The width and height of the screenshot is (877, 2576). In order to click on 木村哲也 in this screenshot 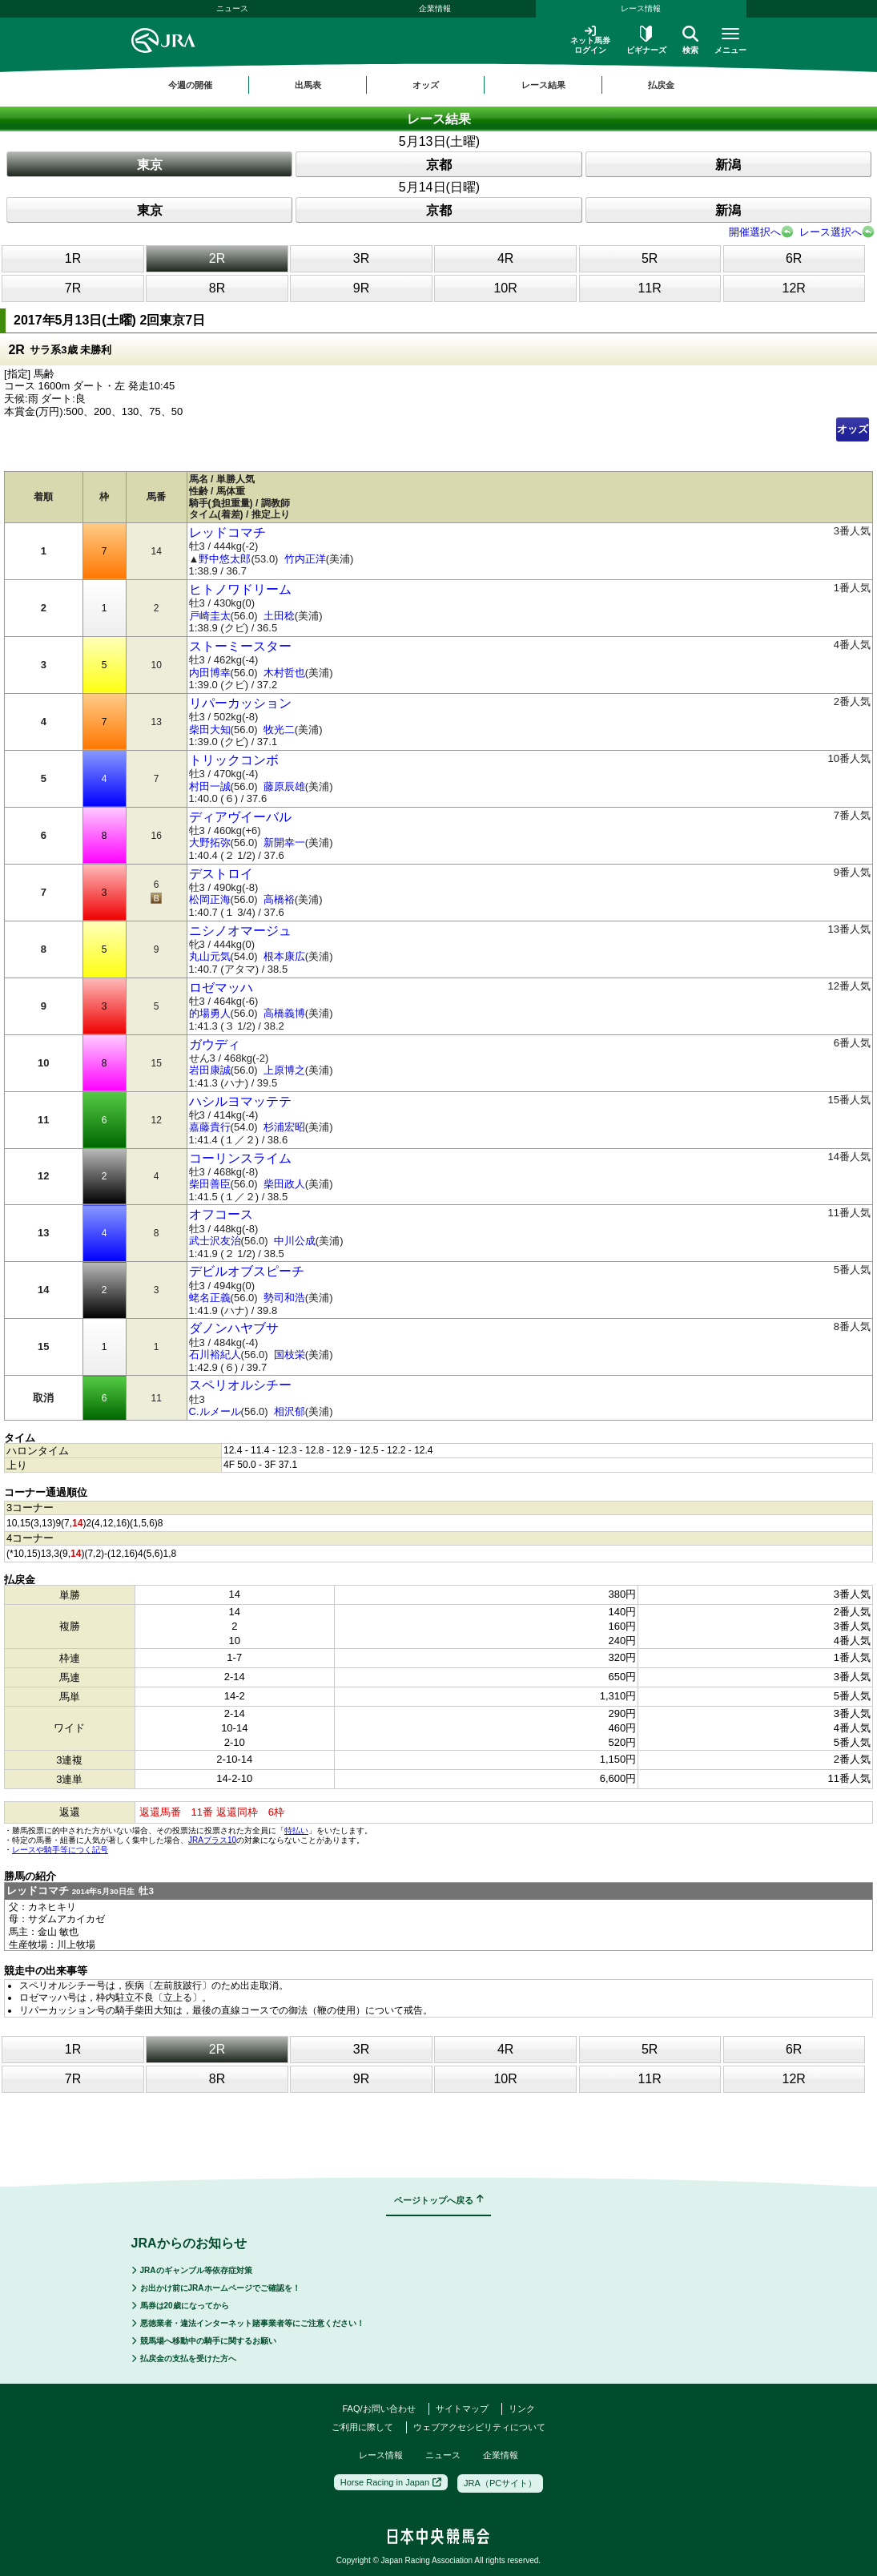, I will do `click(284, 673)`.